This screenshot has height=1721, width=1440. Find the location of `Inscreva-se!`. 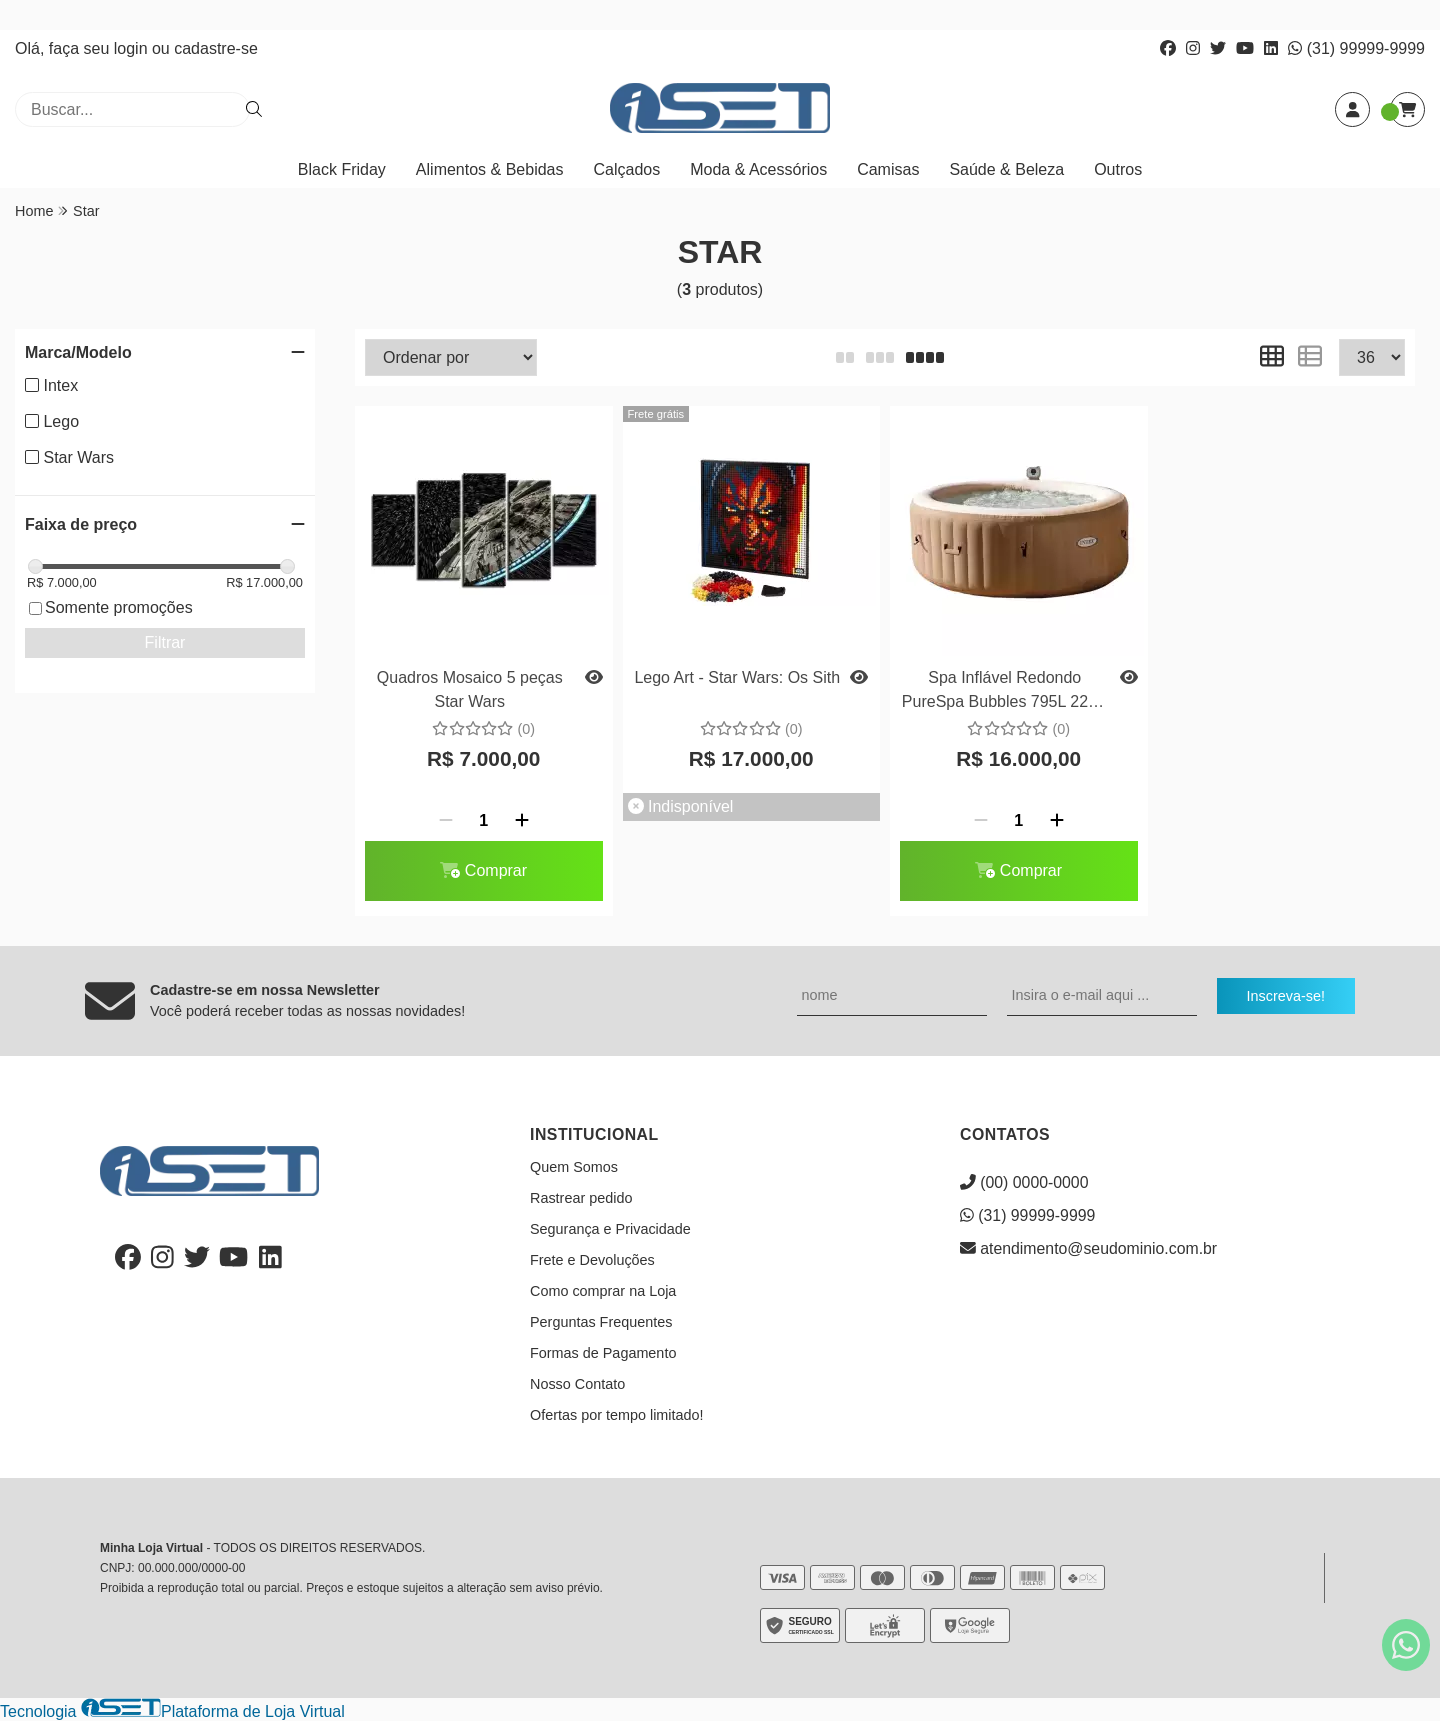

Inscreva-se! is located at coordinates (1286, 996).